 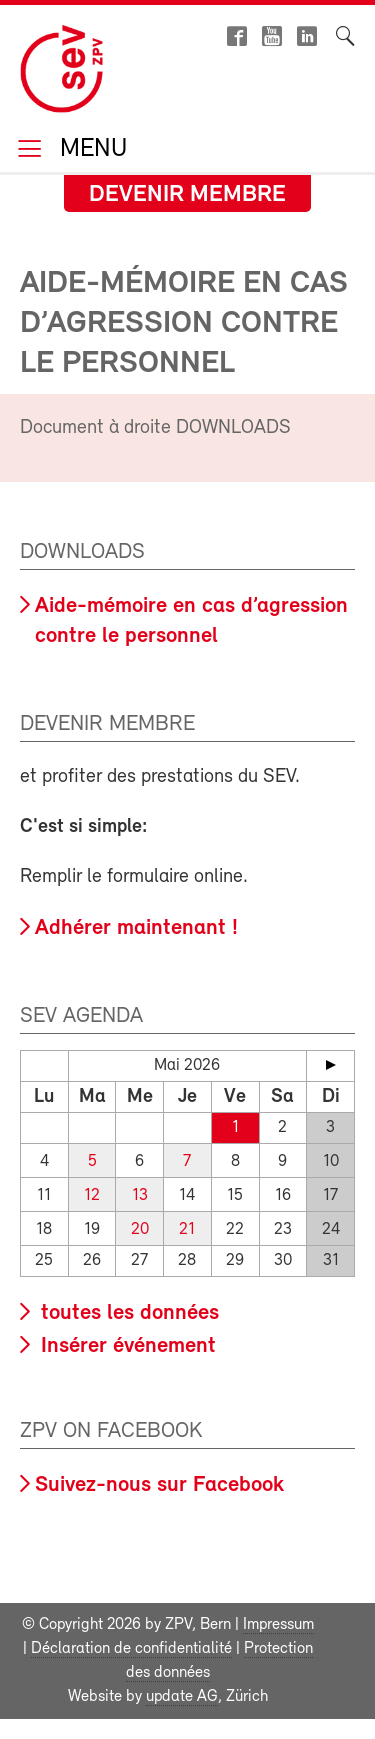 I want to click on toutes les données, so click(x=127, y=1313).